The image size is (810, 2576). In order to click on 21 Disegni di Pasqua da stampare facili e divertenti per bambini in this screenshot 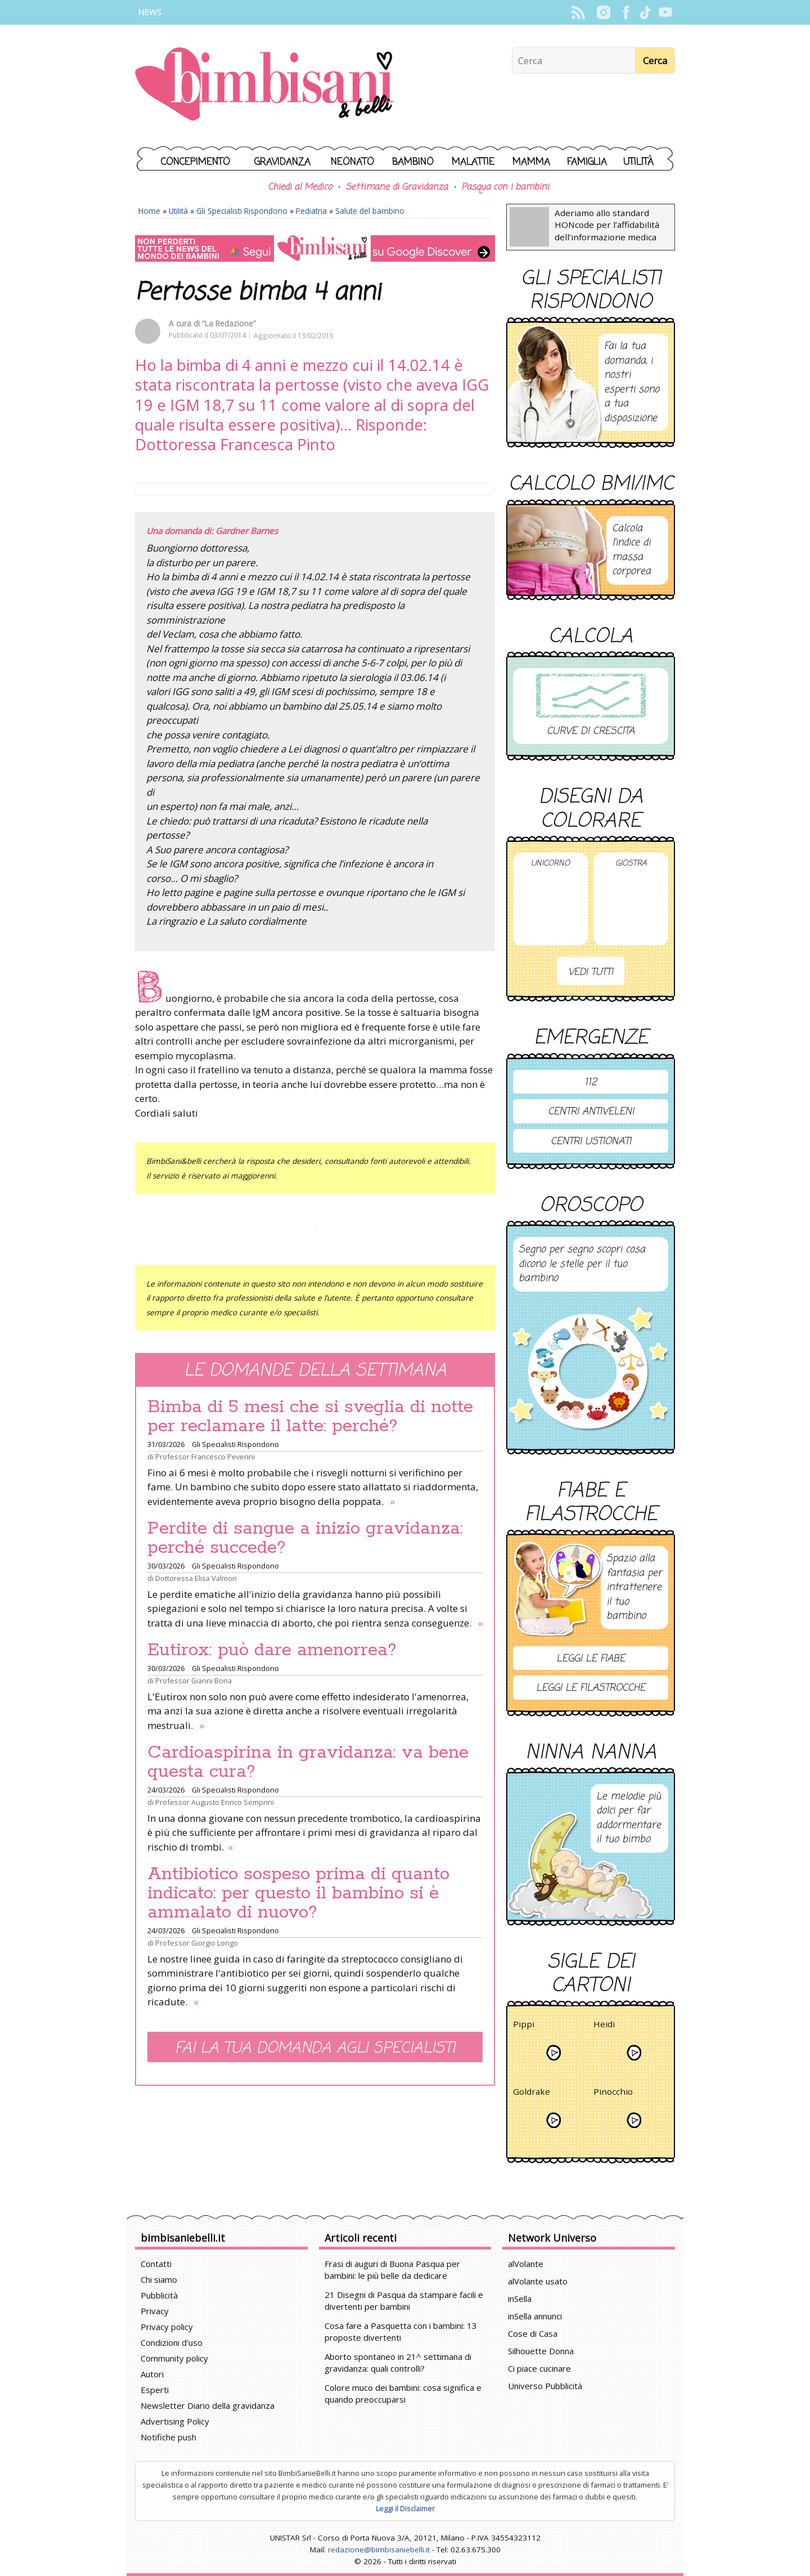, I will do `click(404, 2300)`.